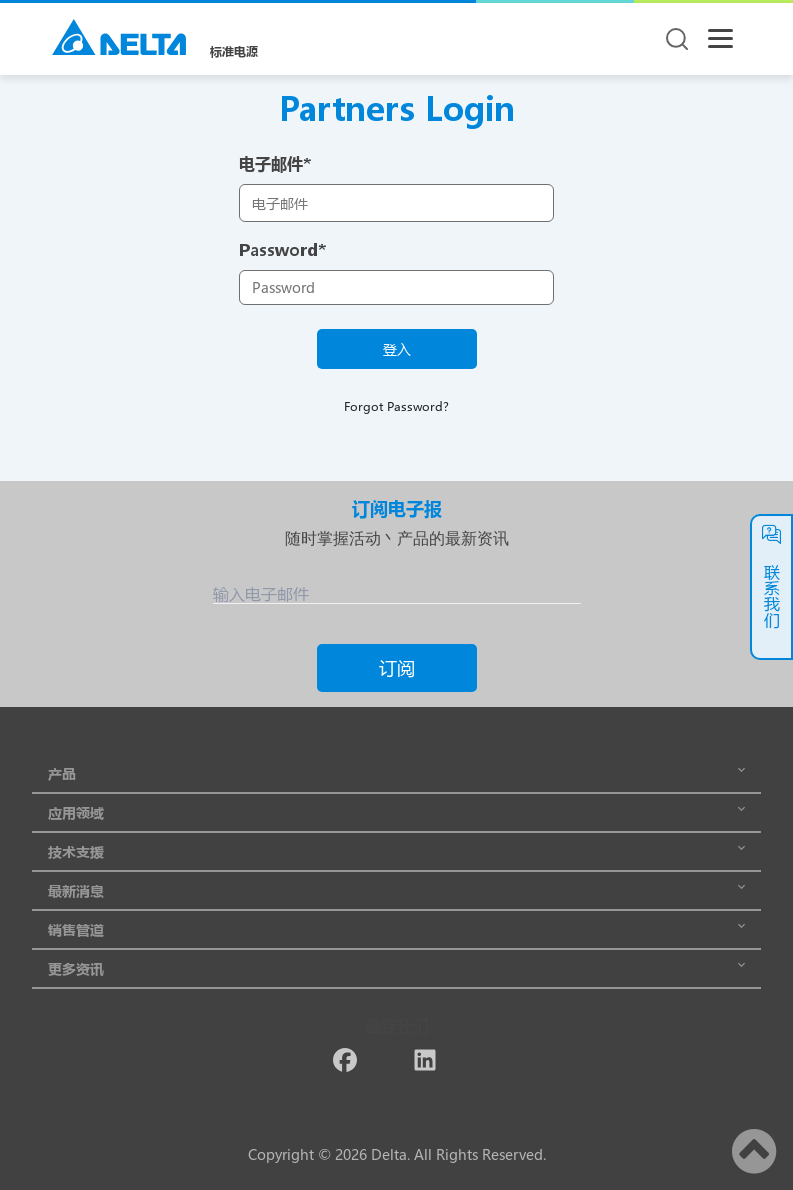 Image resolution: width=793 pixels, height=1190 pixels. Describe the element at coordinates (396, 851) in the screenshot. I see `技术支援` at that location.